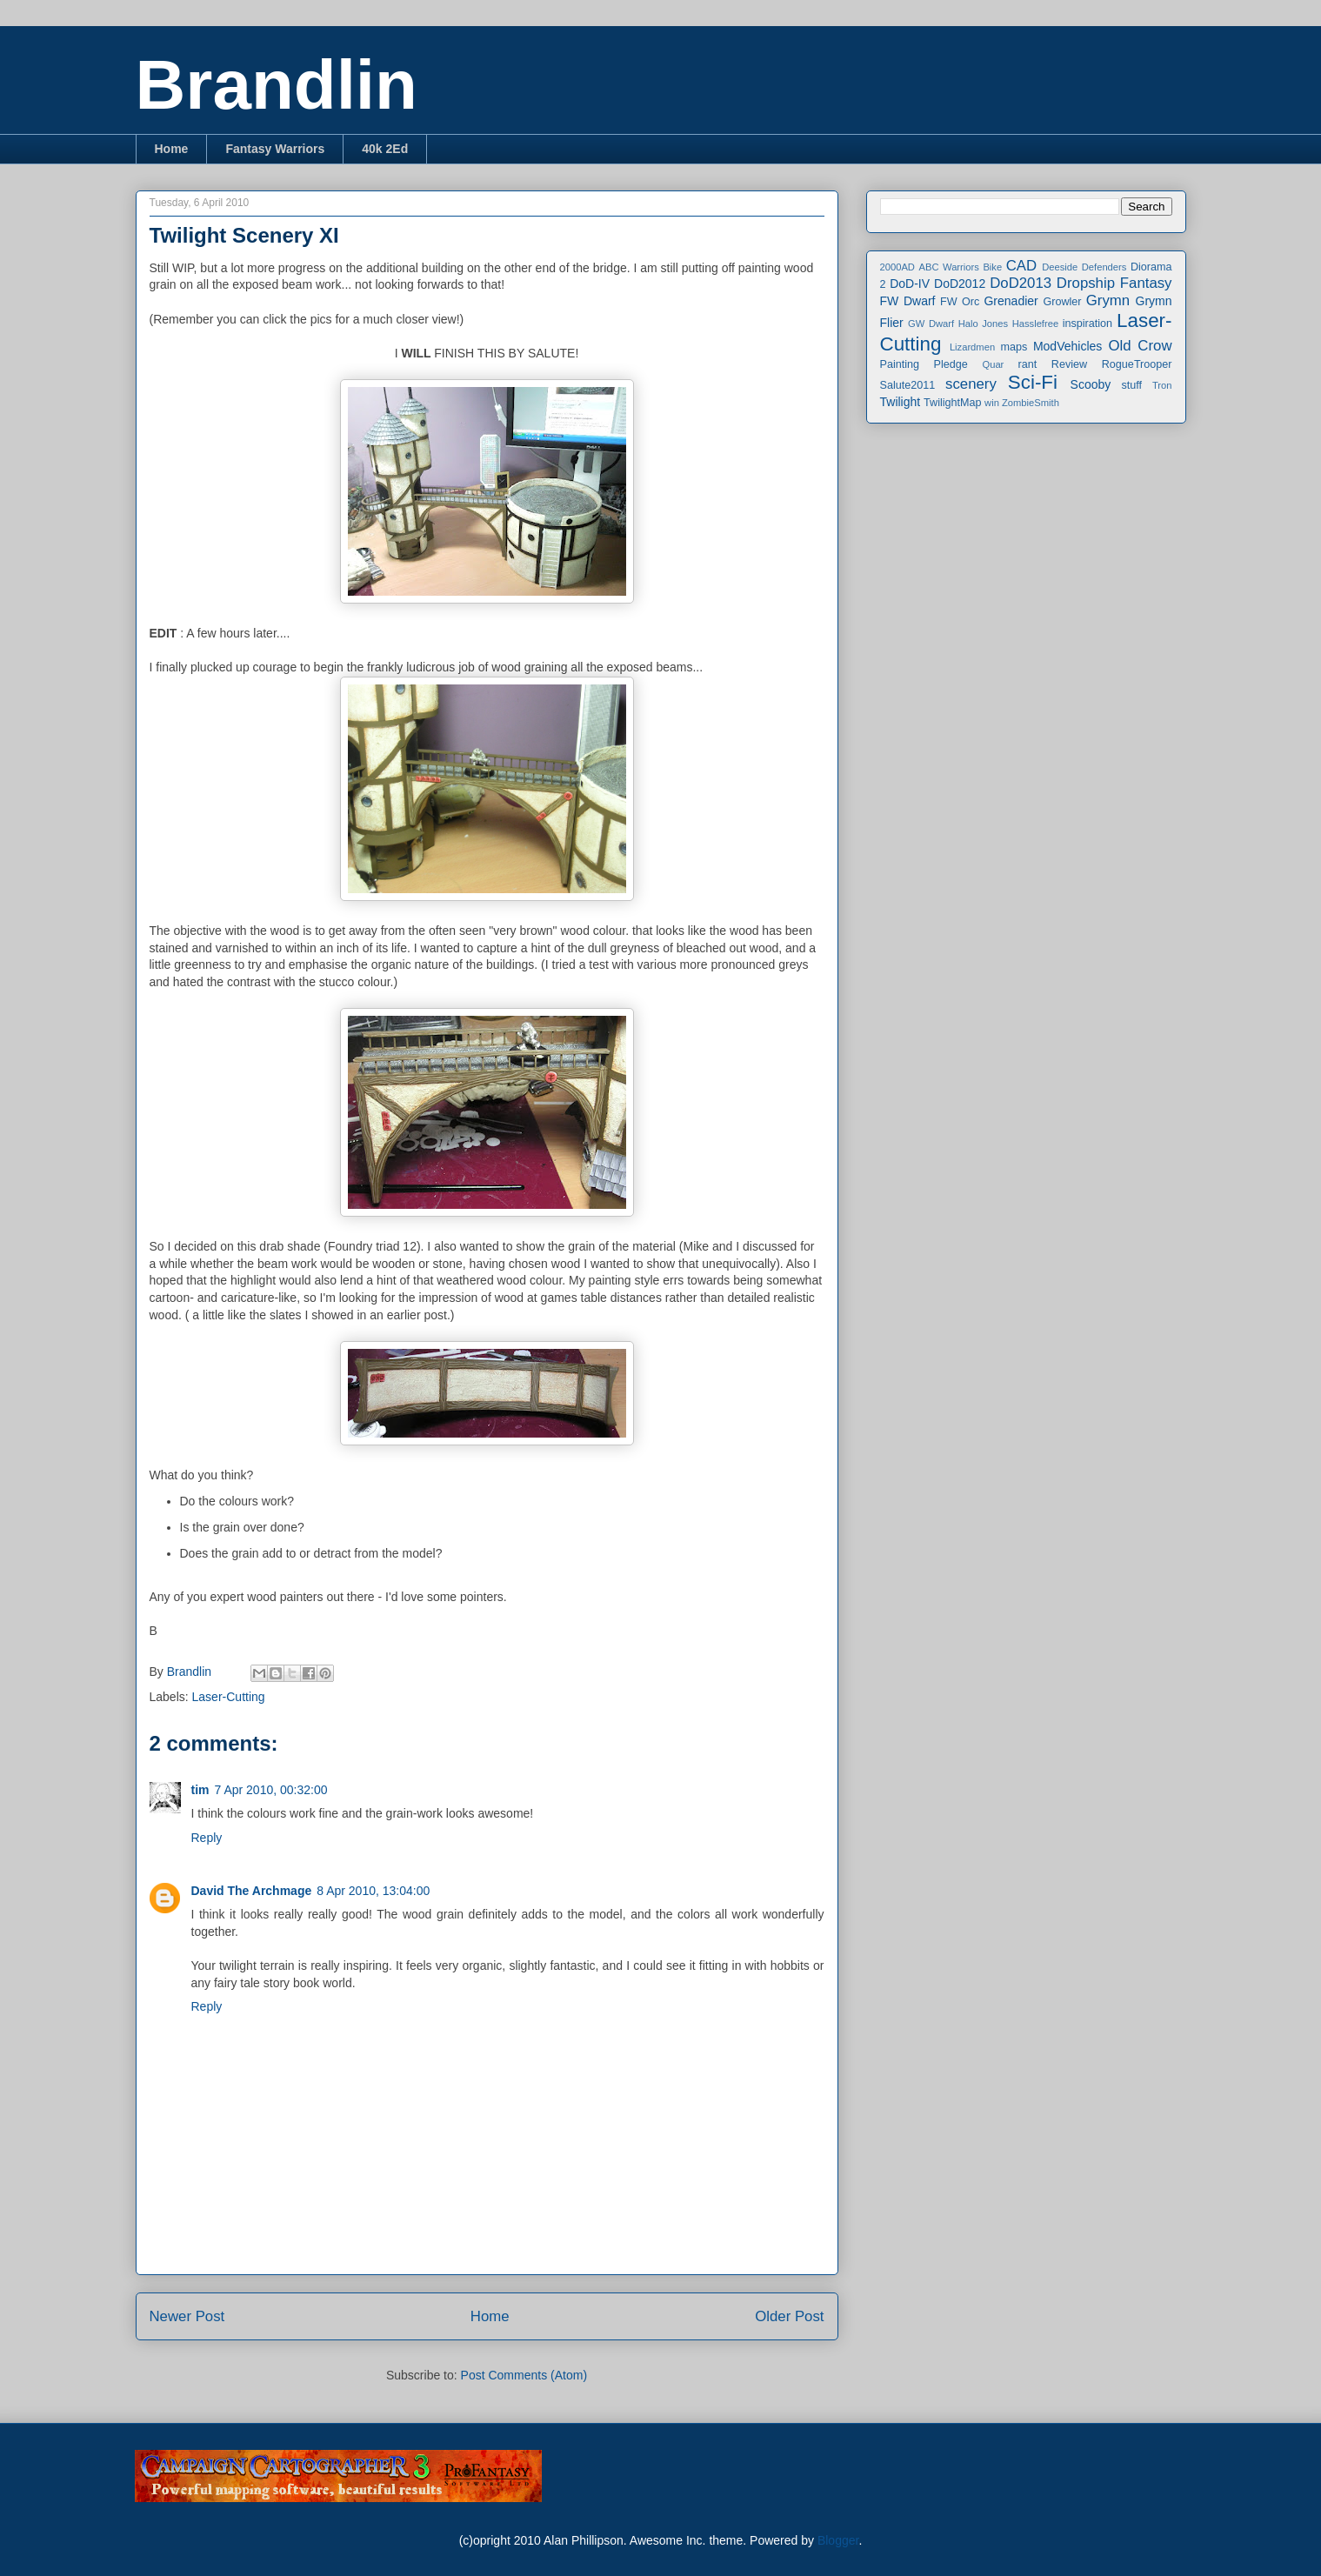 Image resolution: width=1321 pixels, height=2576 pixels. What do you see at coordinates (959, 283) in the screenshot?
I see `DoD2012` at bounding box center [959, 283].